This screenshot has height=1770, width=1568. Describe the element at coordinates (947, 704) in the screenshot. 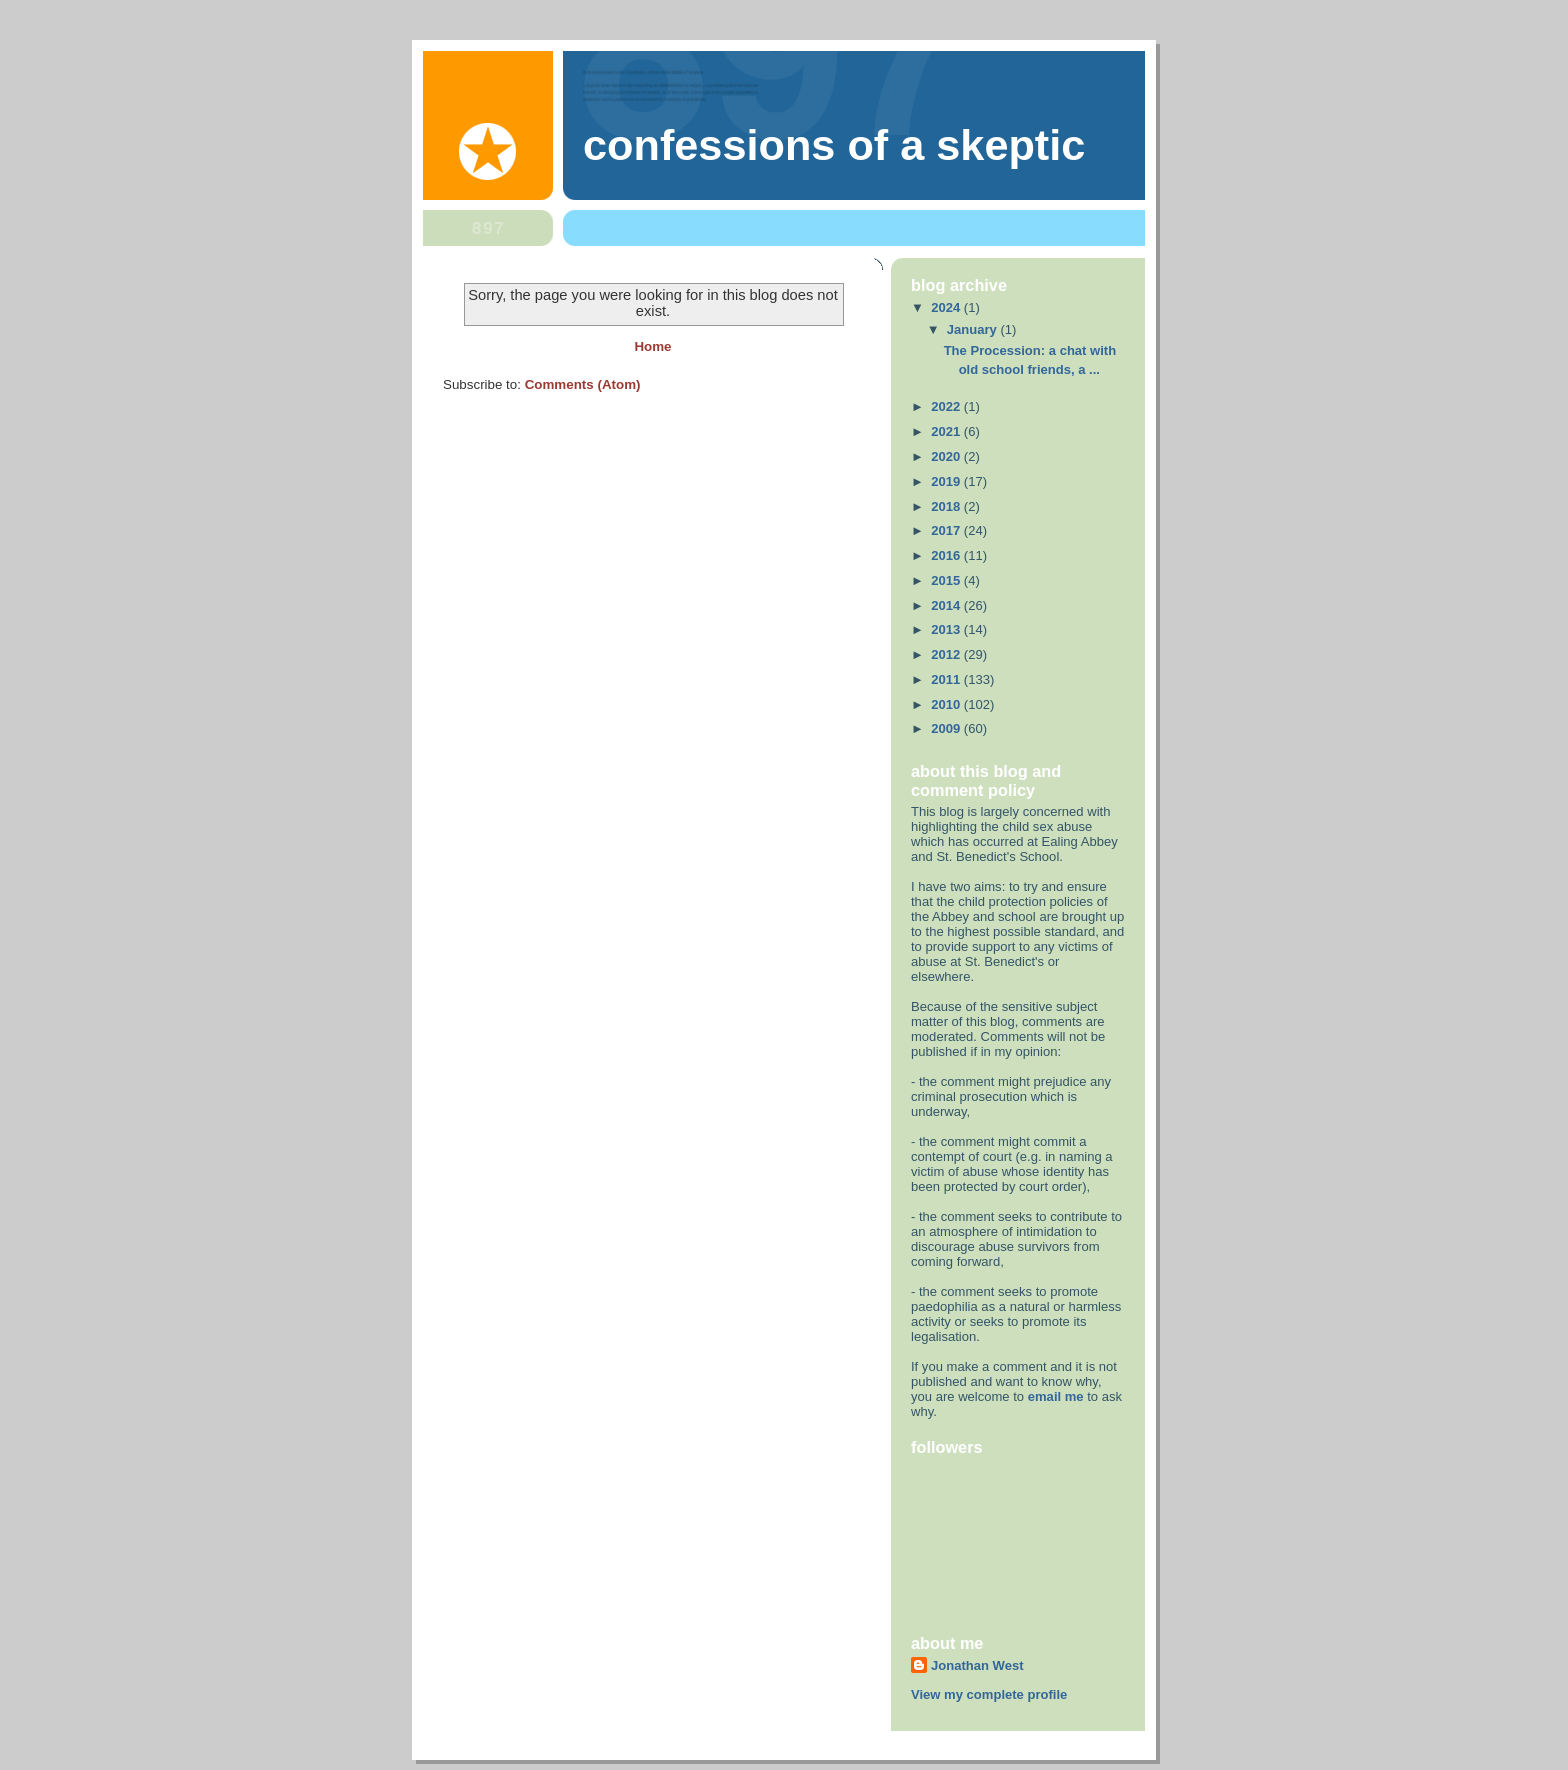

I see `2010` at that location.